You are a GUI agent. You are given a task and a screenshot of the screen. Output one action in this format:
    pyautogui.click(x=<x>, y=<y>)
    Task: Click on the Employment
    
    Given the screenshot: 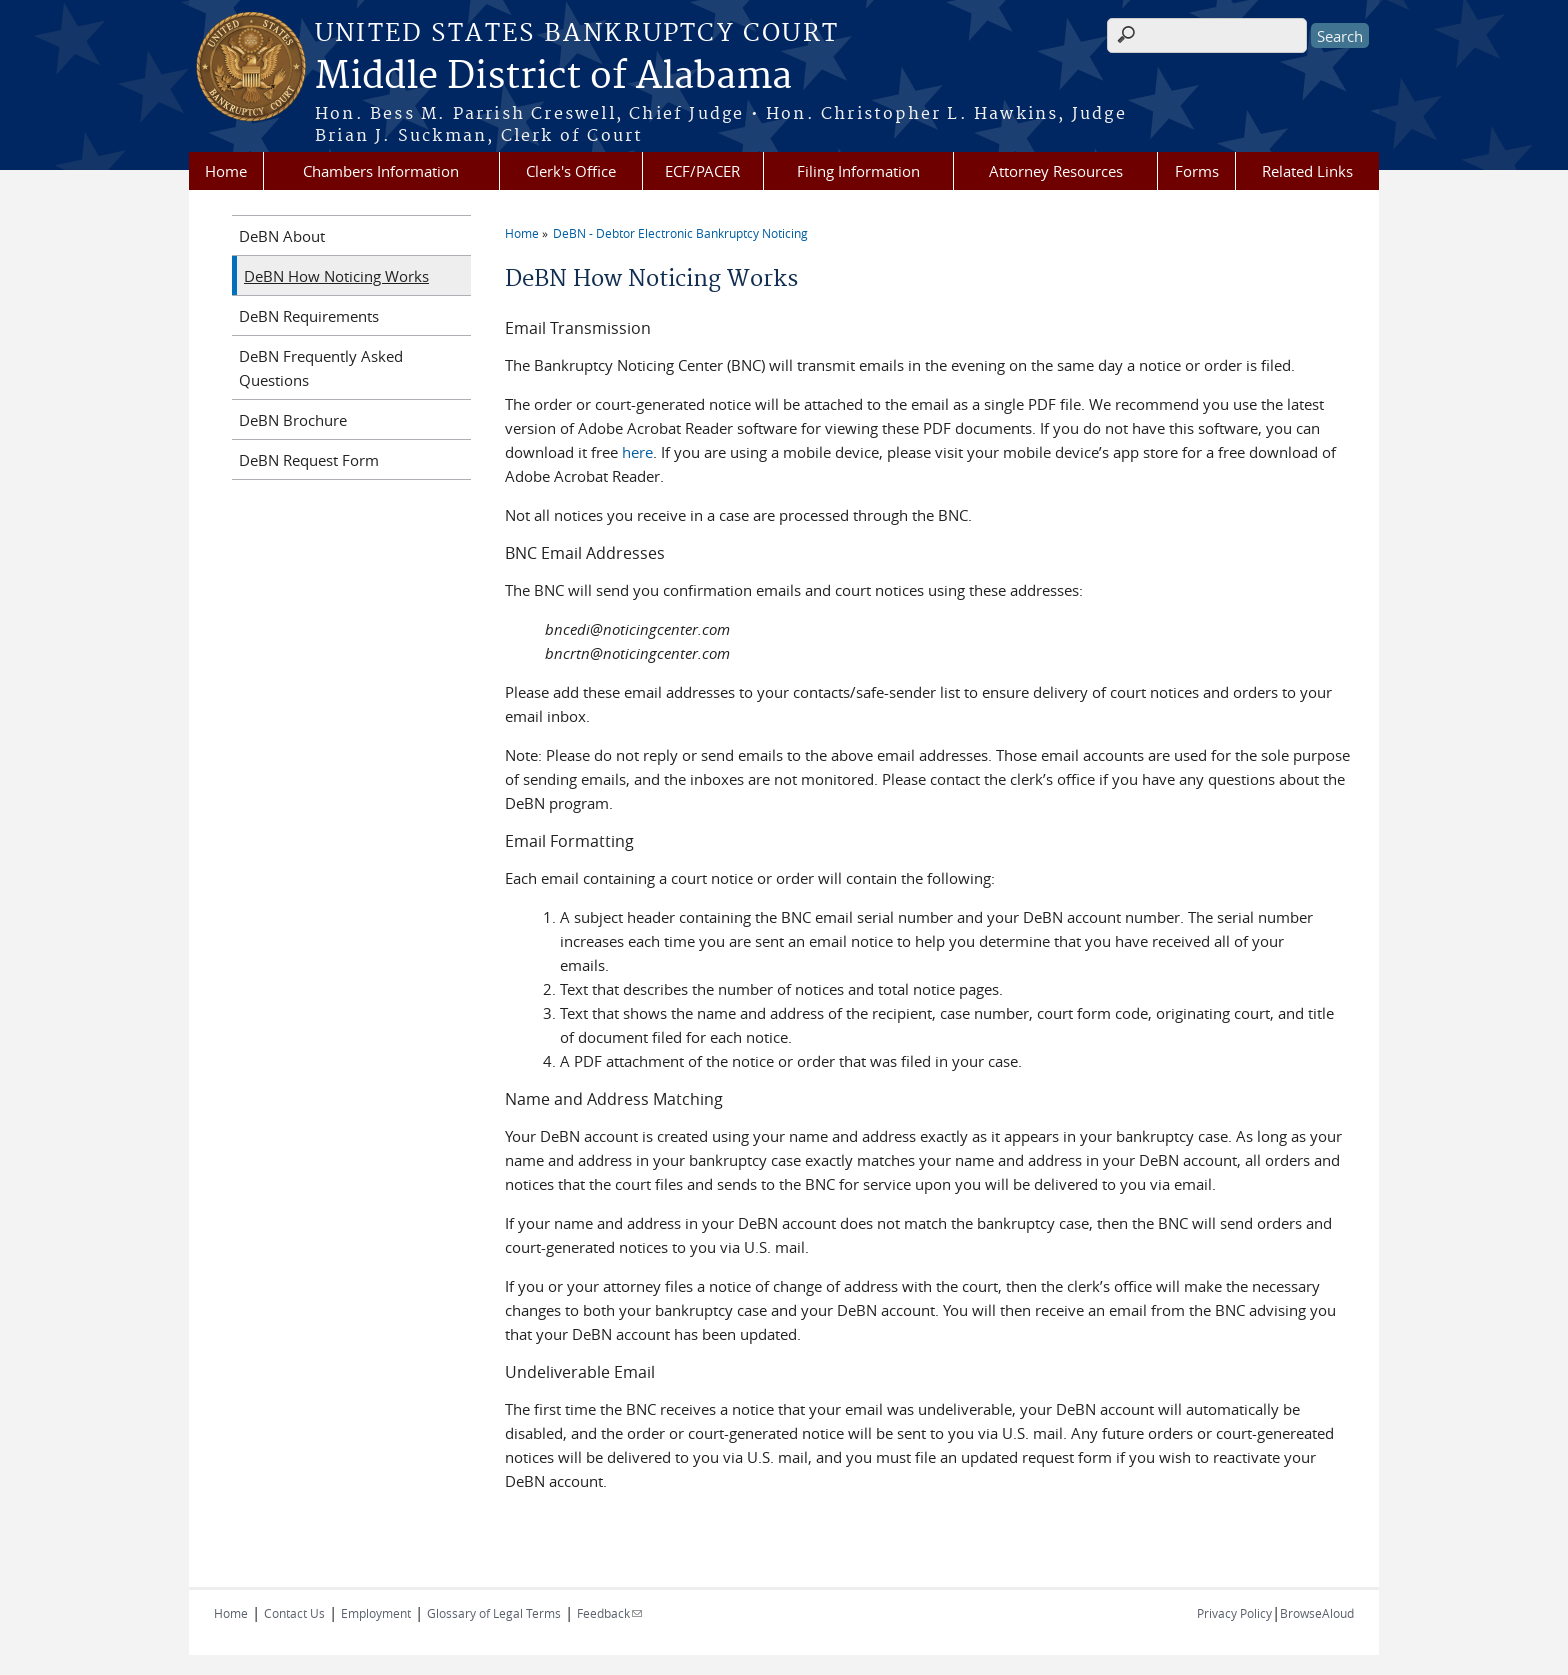 What is the action you would take?
    pyautogui.click(x=376, y=1613)
    